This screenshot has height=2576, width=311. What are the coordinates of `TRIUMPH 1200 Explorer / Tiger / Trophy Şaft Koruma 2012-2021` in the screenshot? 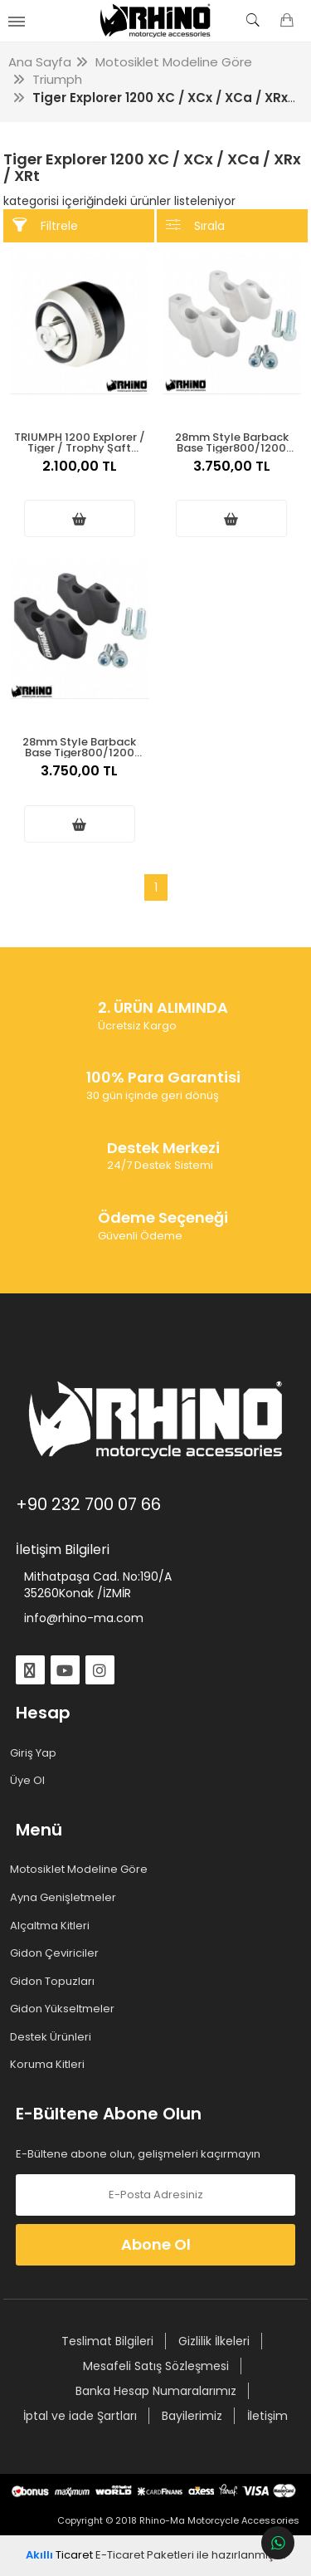 It's located at (79, 441).